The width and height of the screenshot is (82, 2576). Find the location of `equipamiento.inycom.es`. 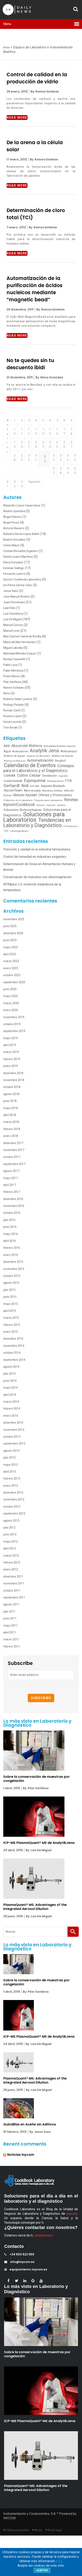

equipamiento.inycom.es is located at coordinates (25, 2310).